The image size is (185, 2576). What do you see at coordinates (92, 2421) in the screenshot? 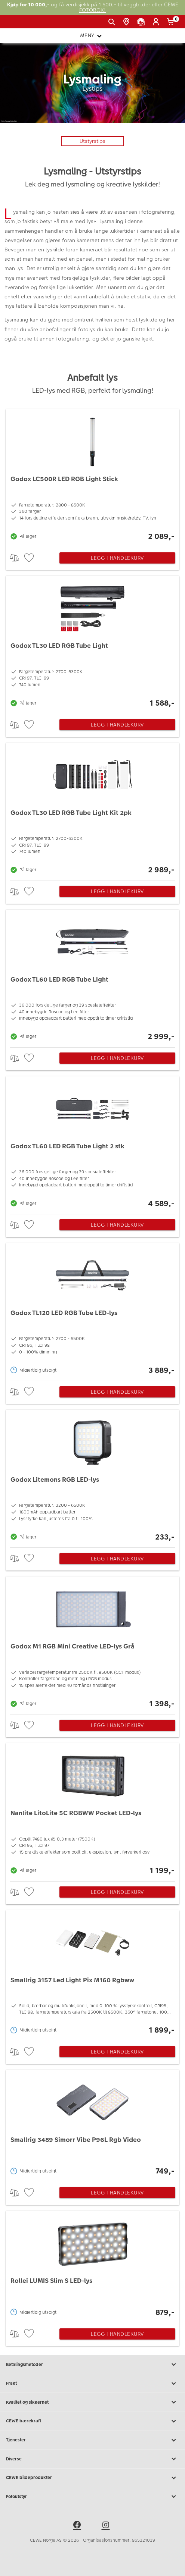
I see `CEWE bærekraft` at bounding box center [92, 2421].